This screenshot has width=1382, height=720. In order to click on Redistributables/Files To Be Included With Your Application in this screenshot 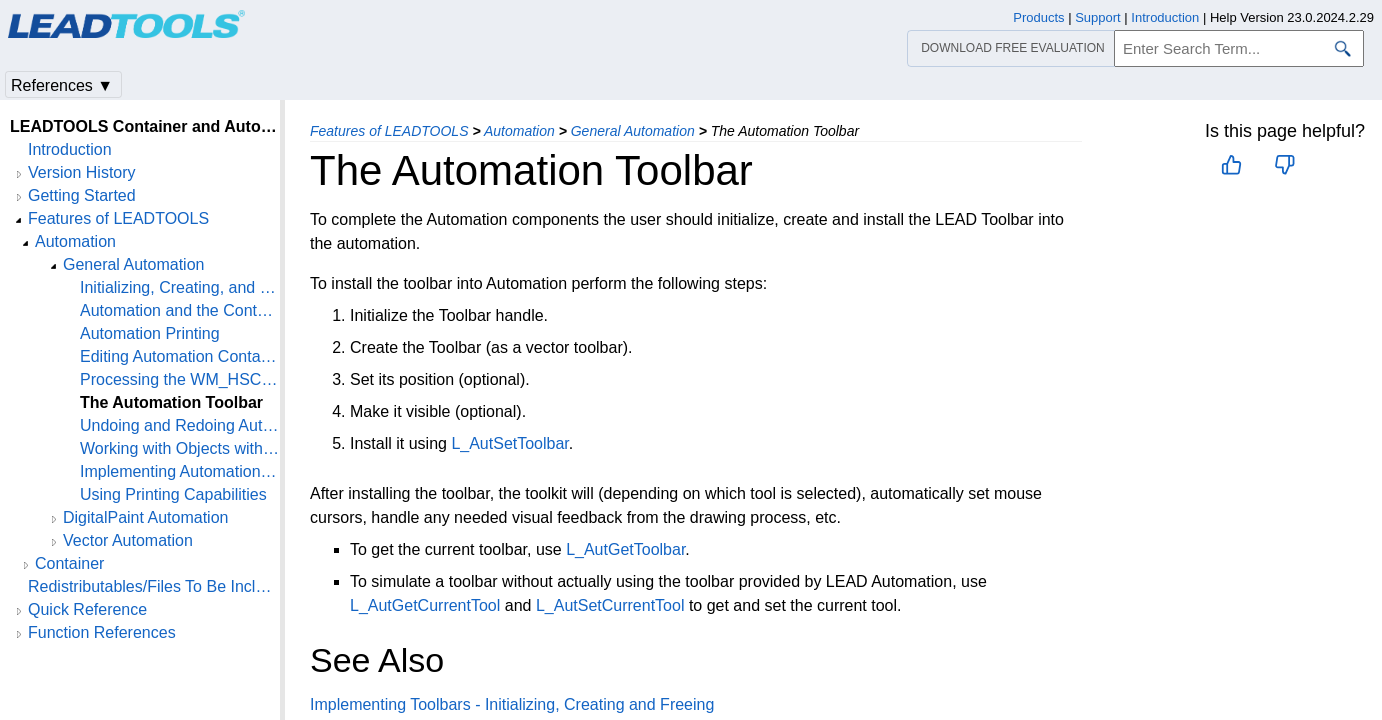, I will do `click(154, 586)`.